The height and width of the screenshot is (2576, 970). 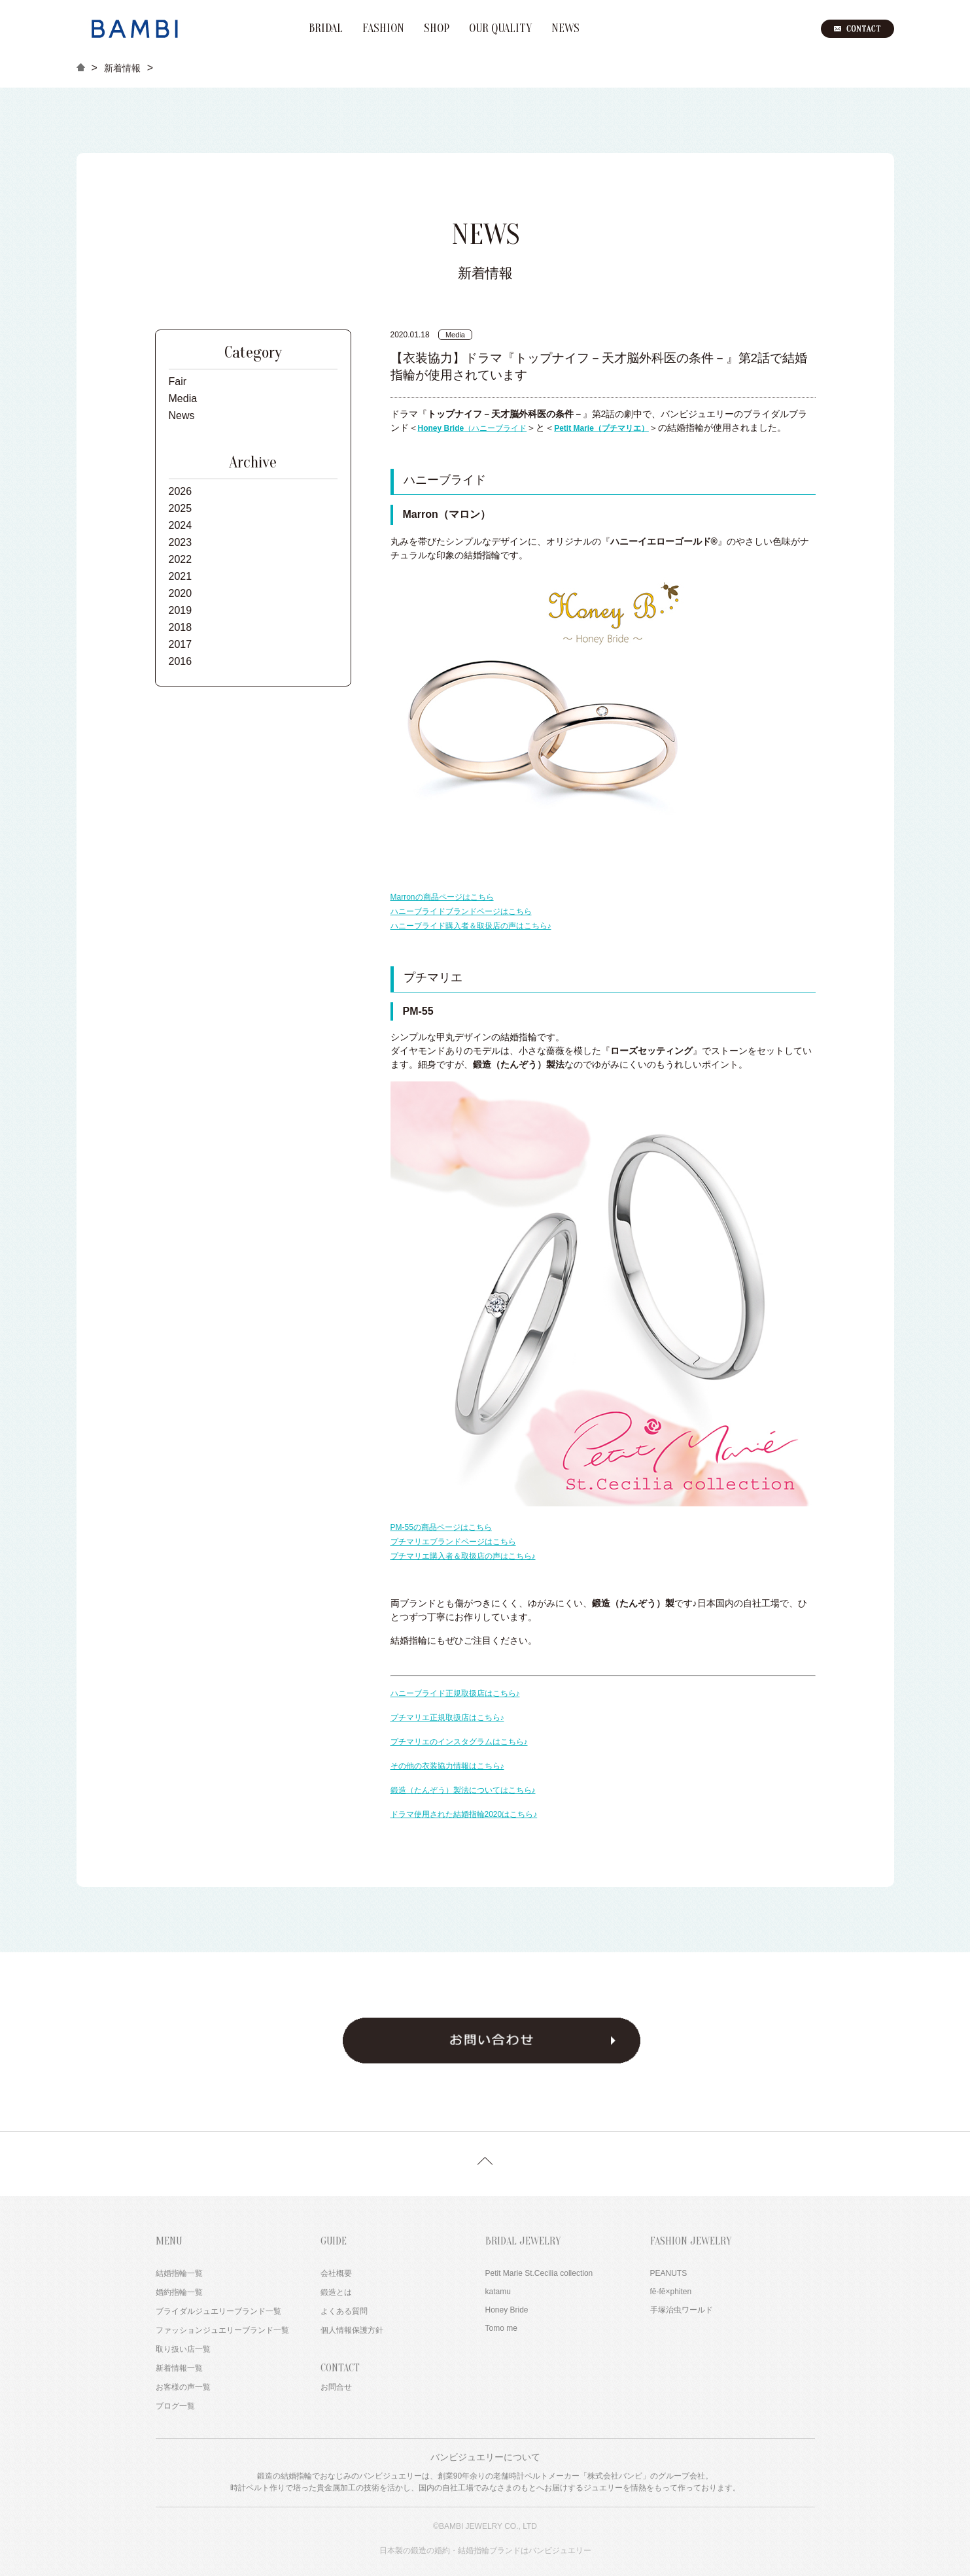 What do you see at coordinates (182, 415) in the screenshot?
I see `News` at bounding box center [182, 415].